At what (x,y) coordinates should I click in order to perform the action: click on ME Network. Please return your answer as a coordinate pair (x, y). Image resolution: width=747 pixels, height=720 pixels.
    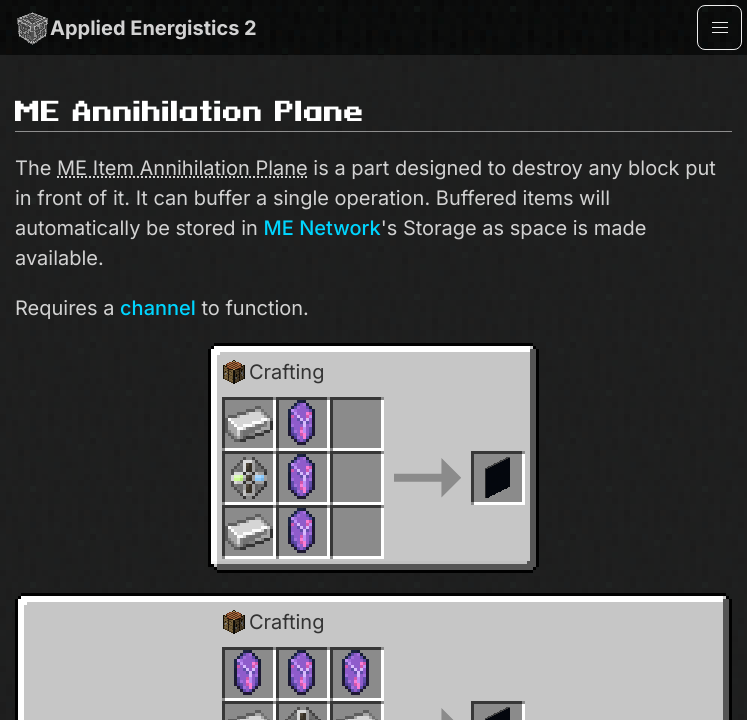
    Looking at the image, I should click on (321, 228).